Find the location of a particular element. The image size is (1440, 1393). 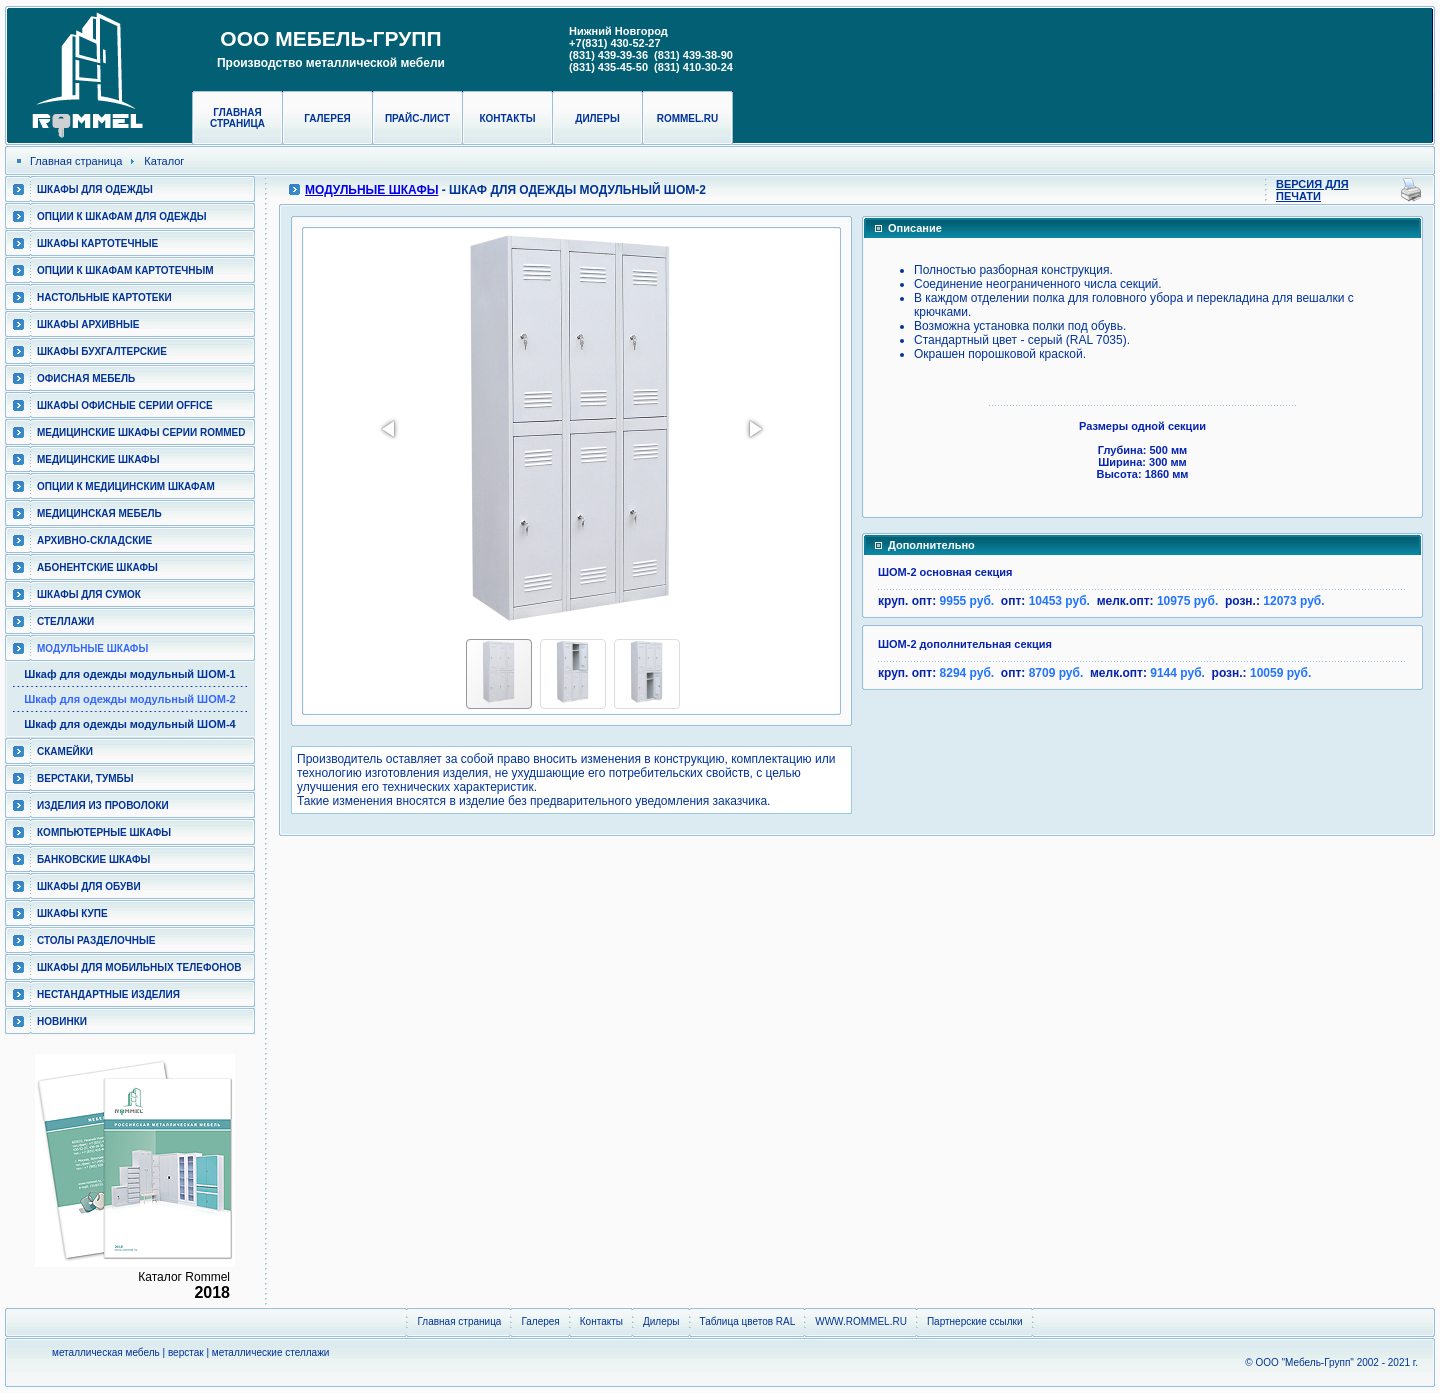

Скамейки is located at coordinates (65, 751).